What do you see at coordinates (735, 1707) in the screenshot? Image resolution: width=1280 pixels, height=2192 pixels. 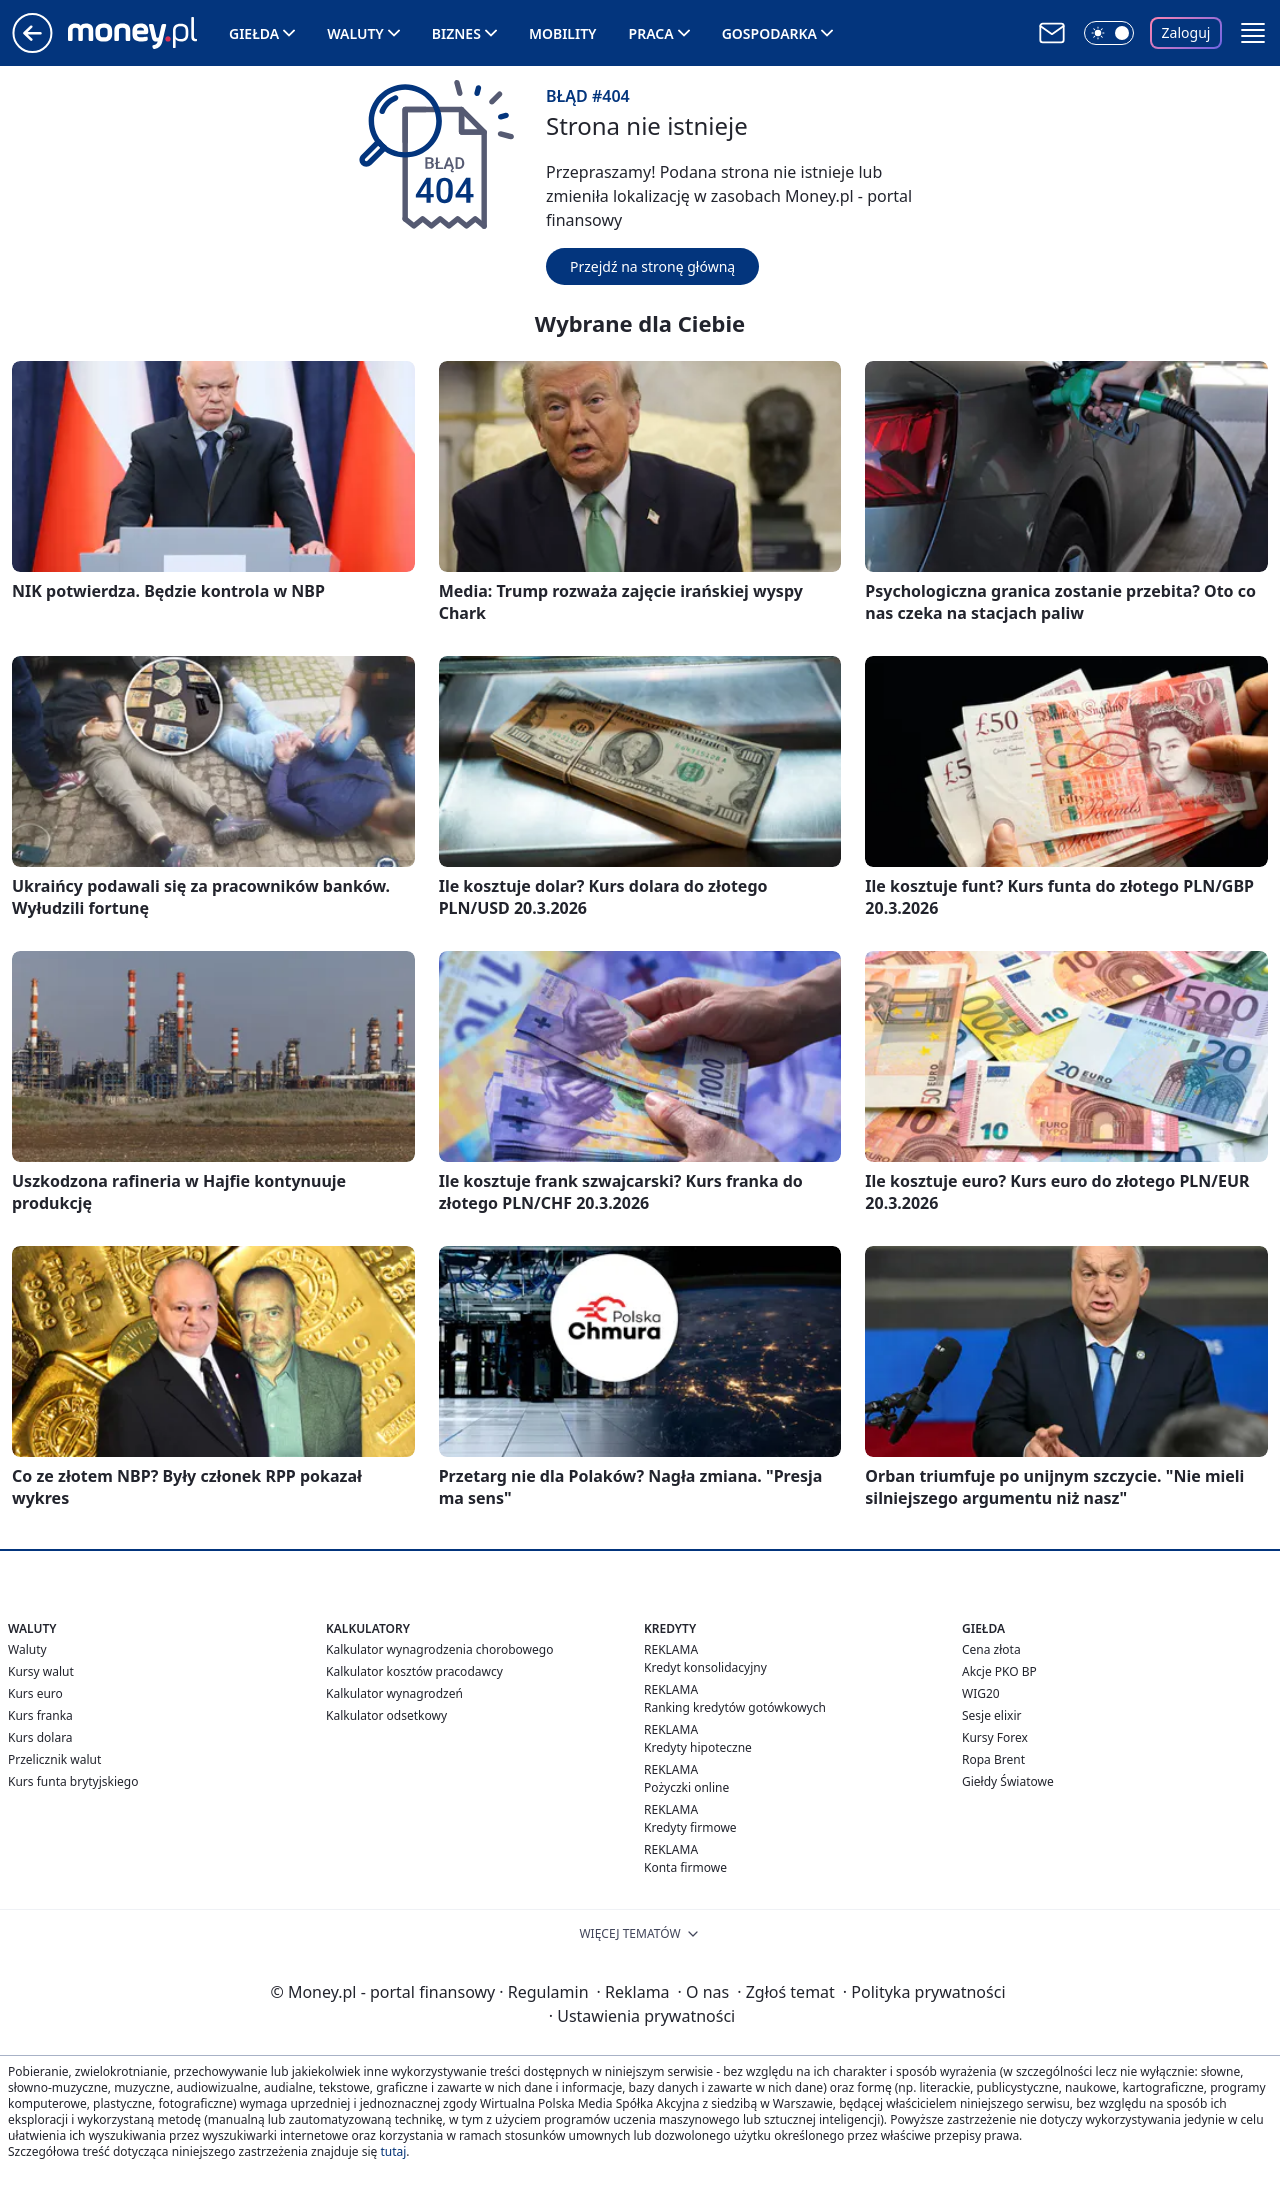 I see `Ranking kredytów gotówkowych` at bounding box center [735, 1707].